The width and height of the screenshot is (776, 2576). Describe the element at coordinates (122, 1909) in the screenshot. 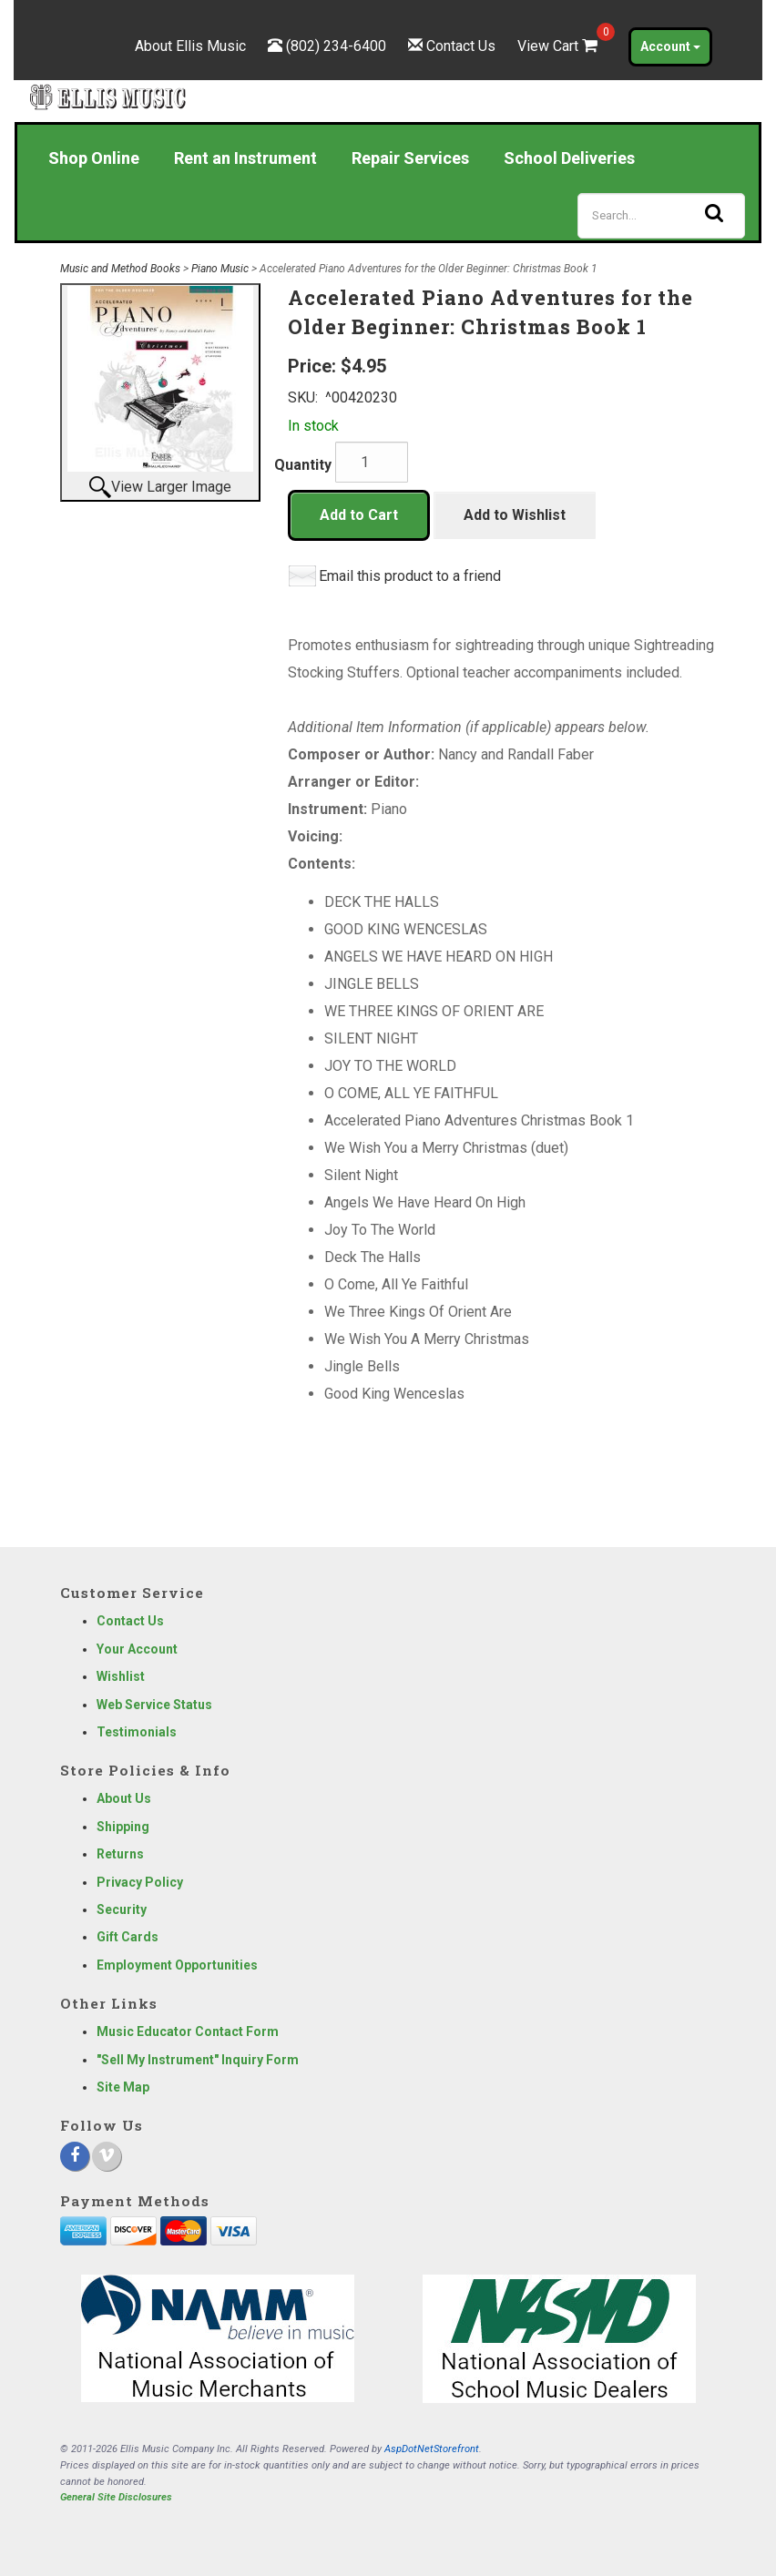

I see `Security` at that location.